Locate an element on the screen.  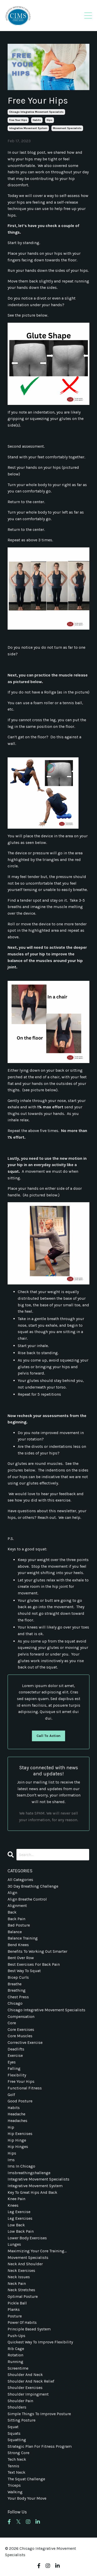
chest press is located at coordinates (18, 1996).